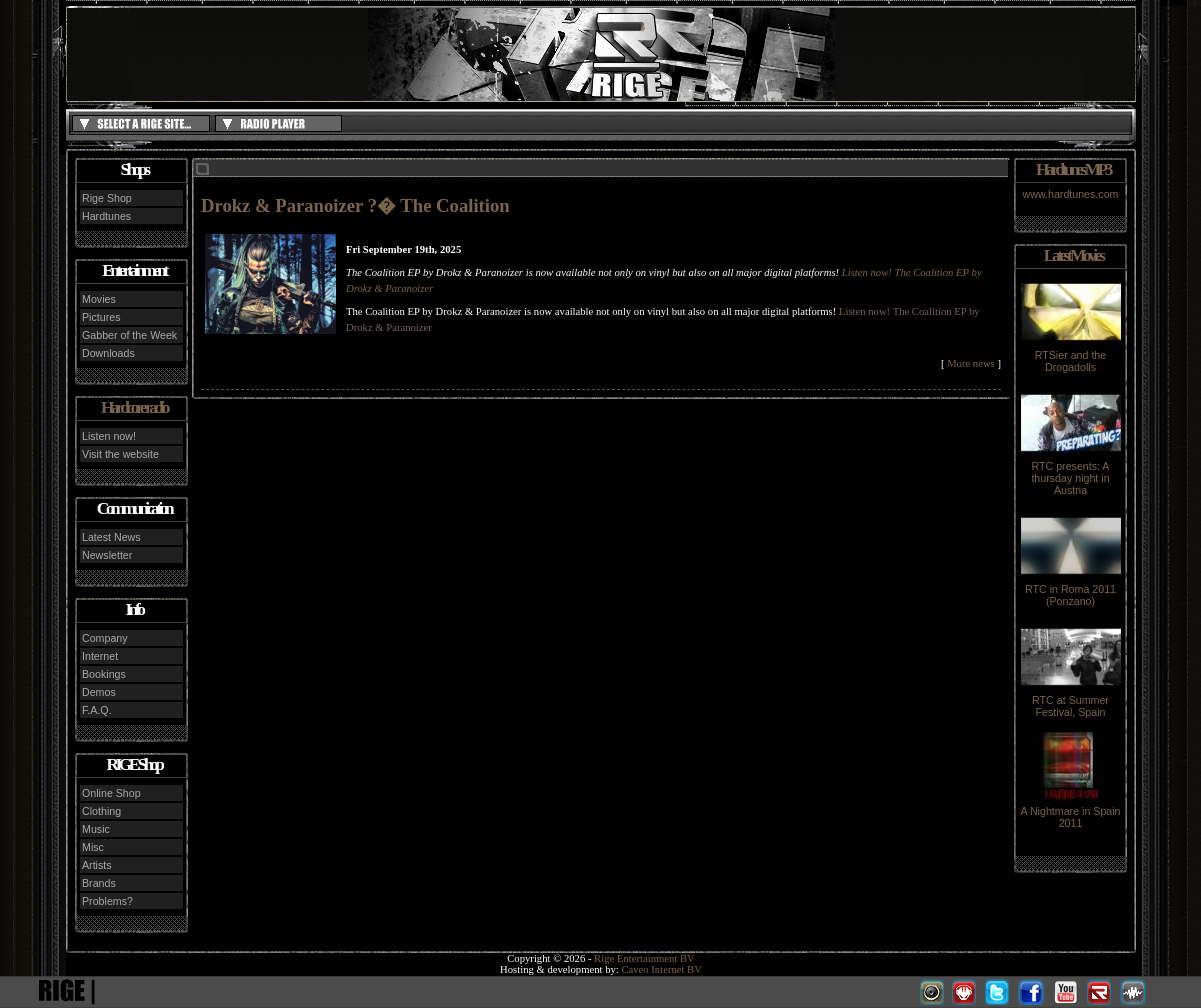 The image size is (1201, 1008). What do you see at coordinates (101, 317) in the screenshot?
I see `Pictures` at bounding box center [101, 317].